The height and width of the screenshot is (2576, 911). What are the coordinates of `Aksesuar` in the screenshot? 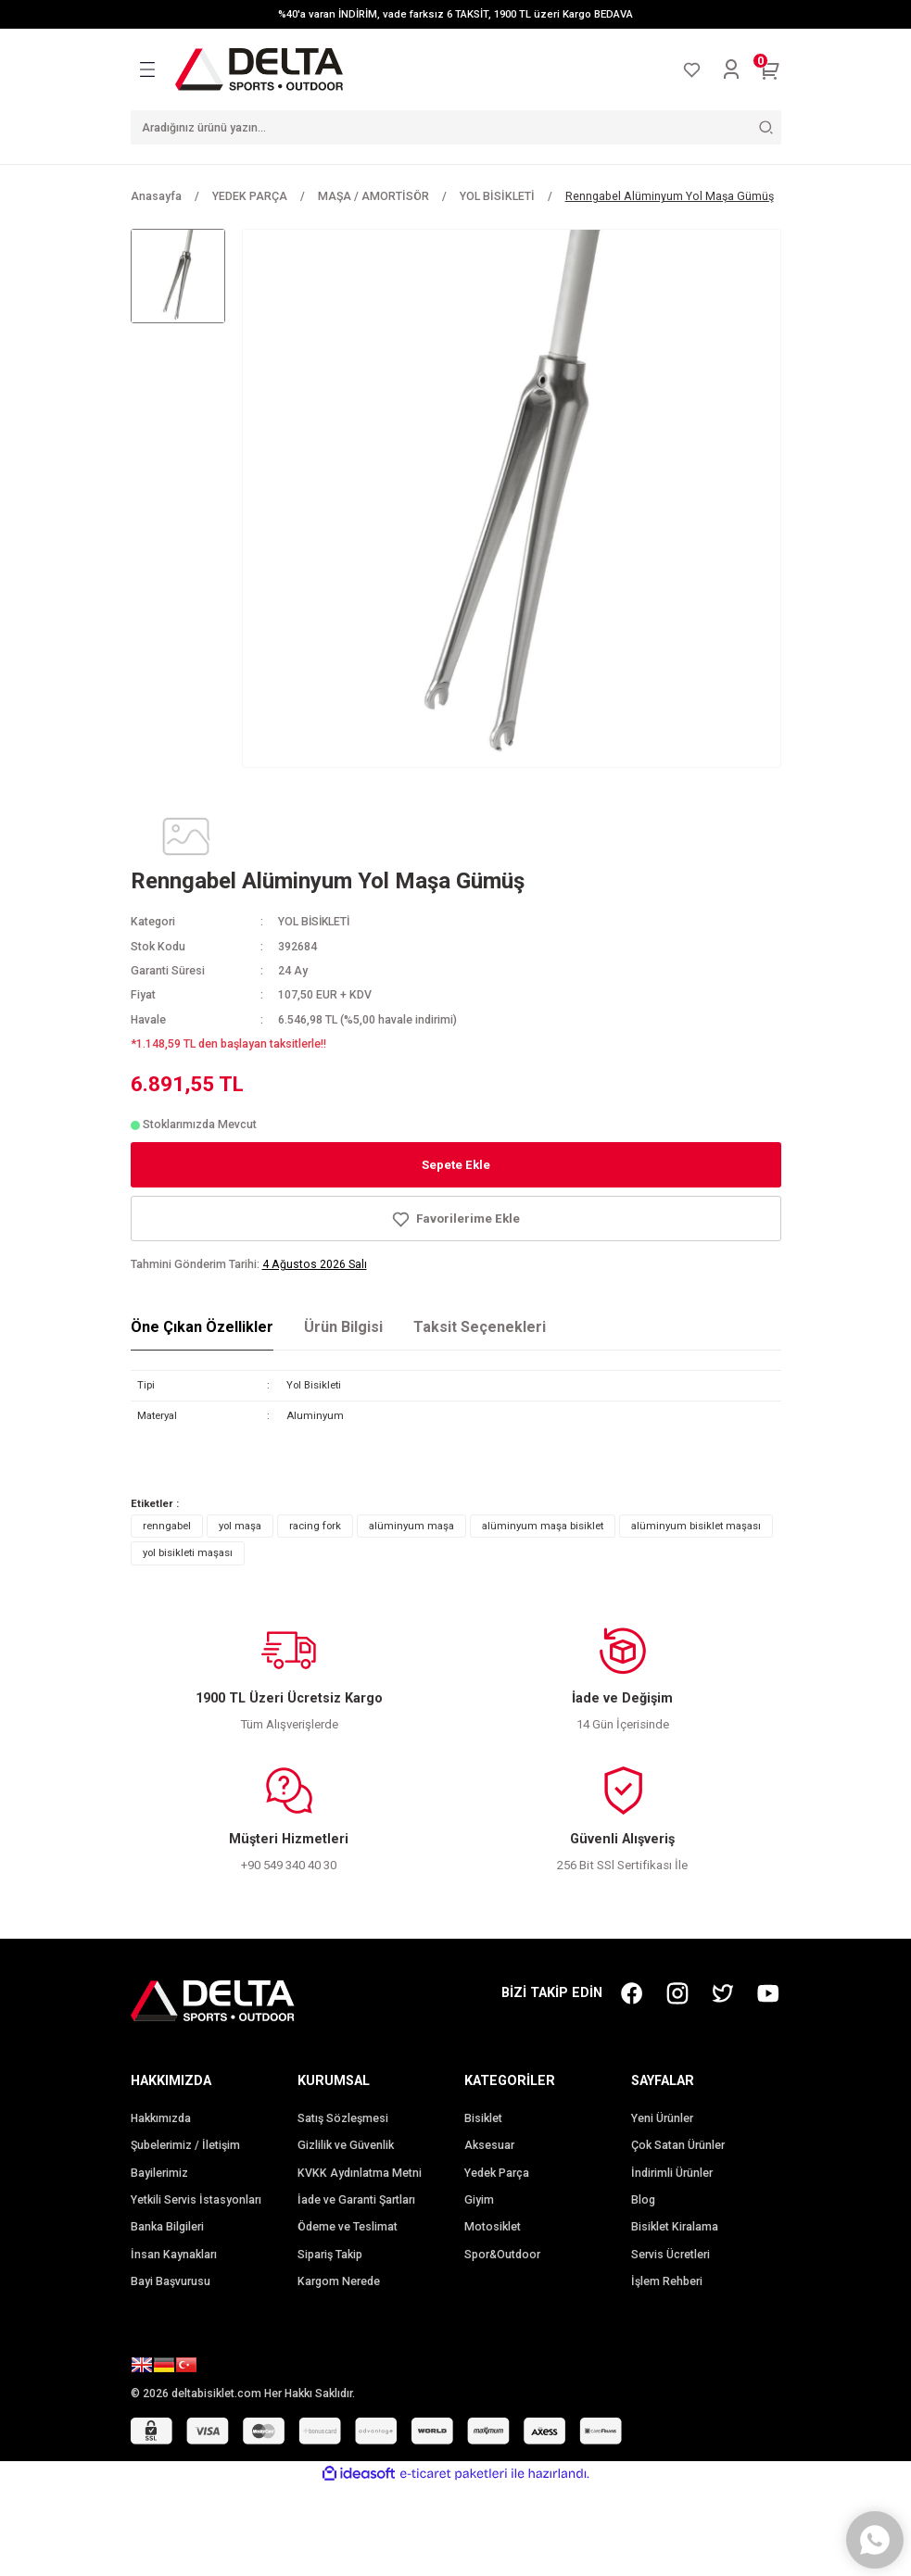 It's located at (489, 2145).